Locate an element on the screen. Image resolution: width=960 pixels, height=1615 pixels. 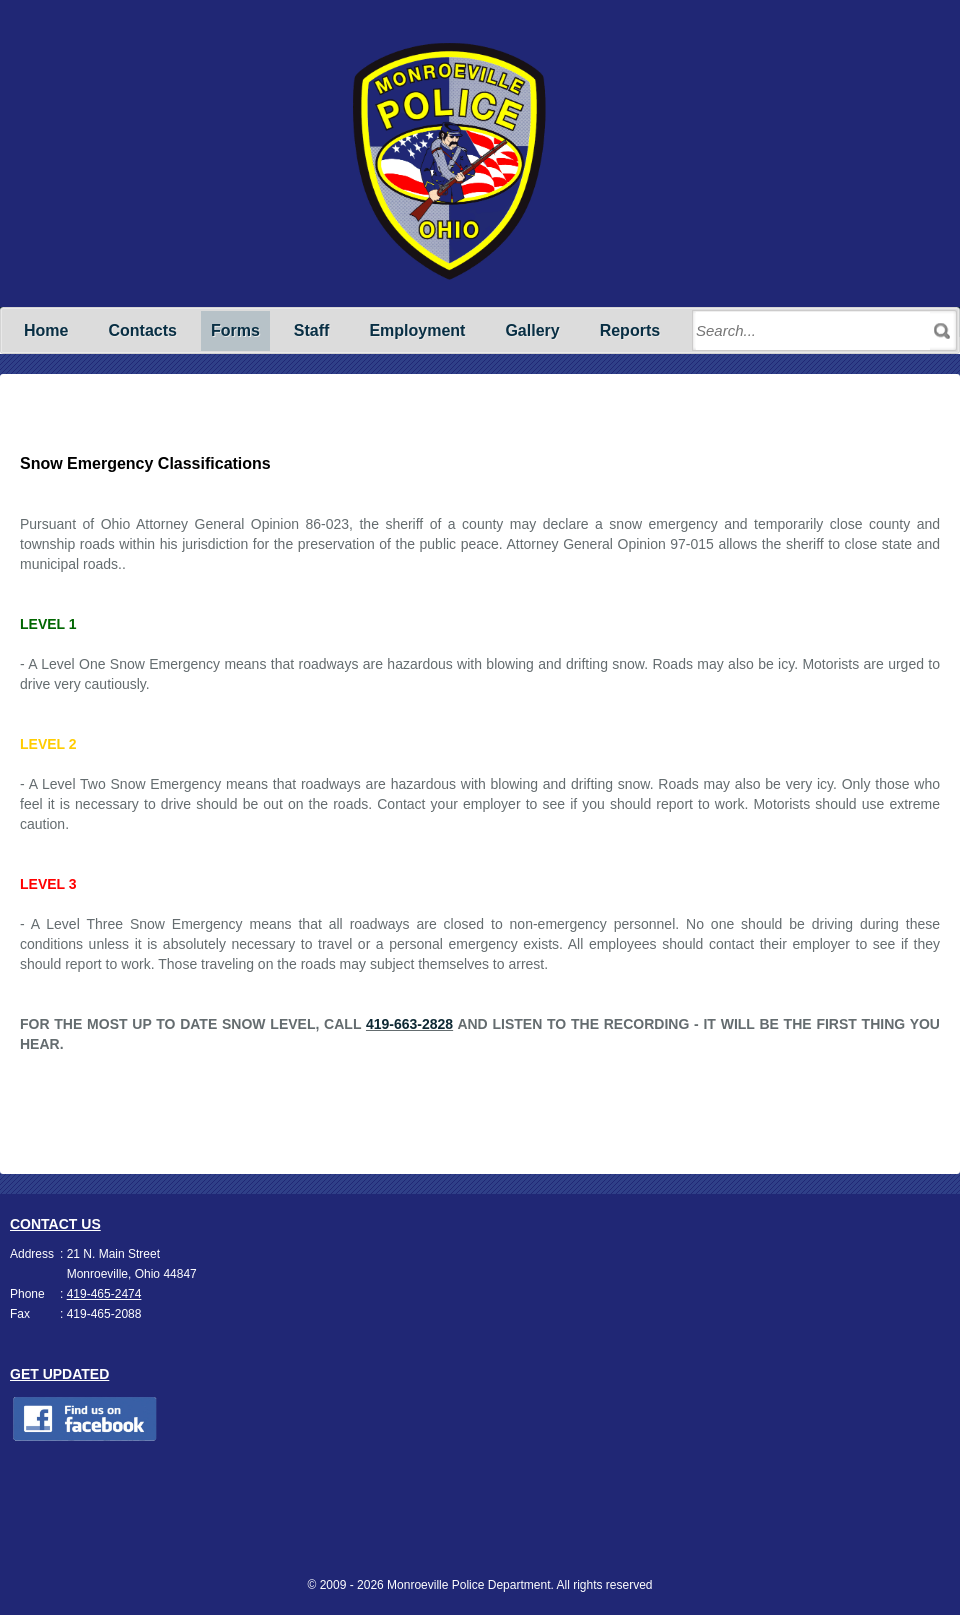
Staff is located at coordinates (312, 330).